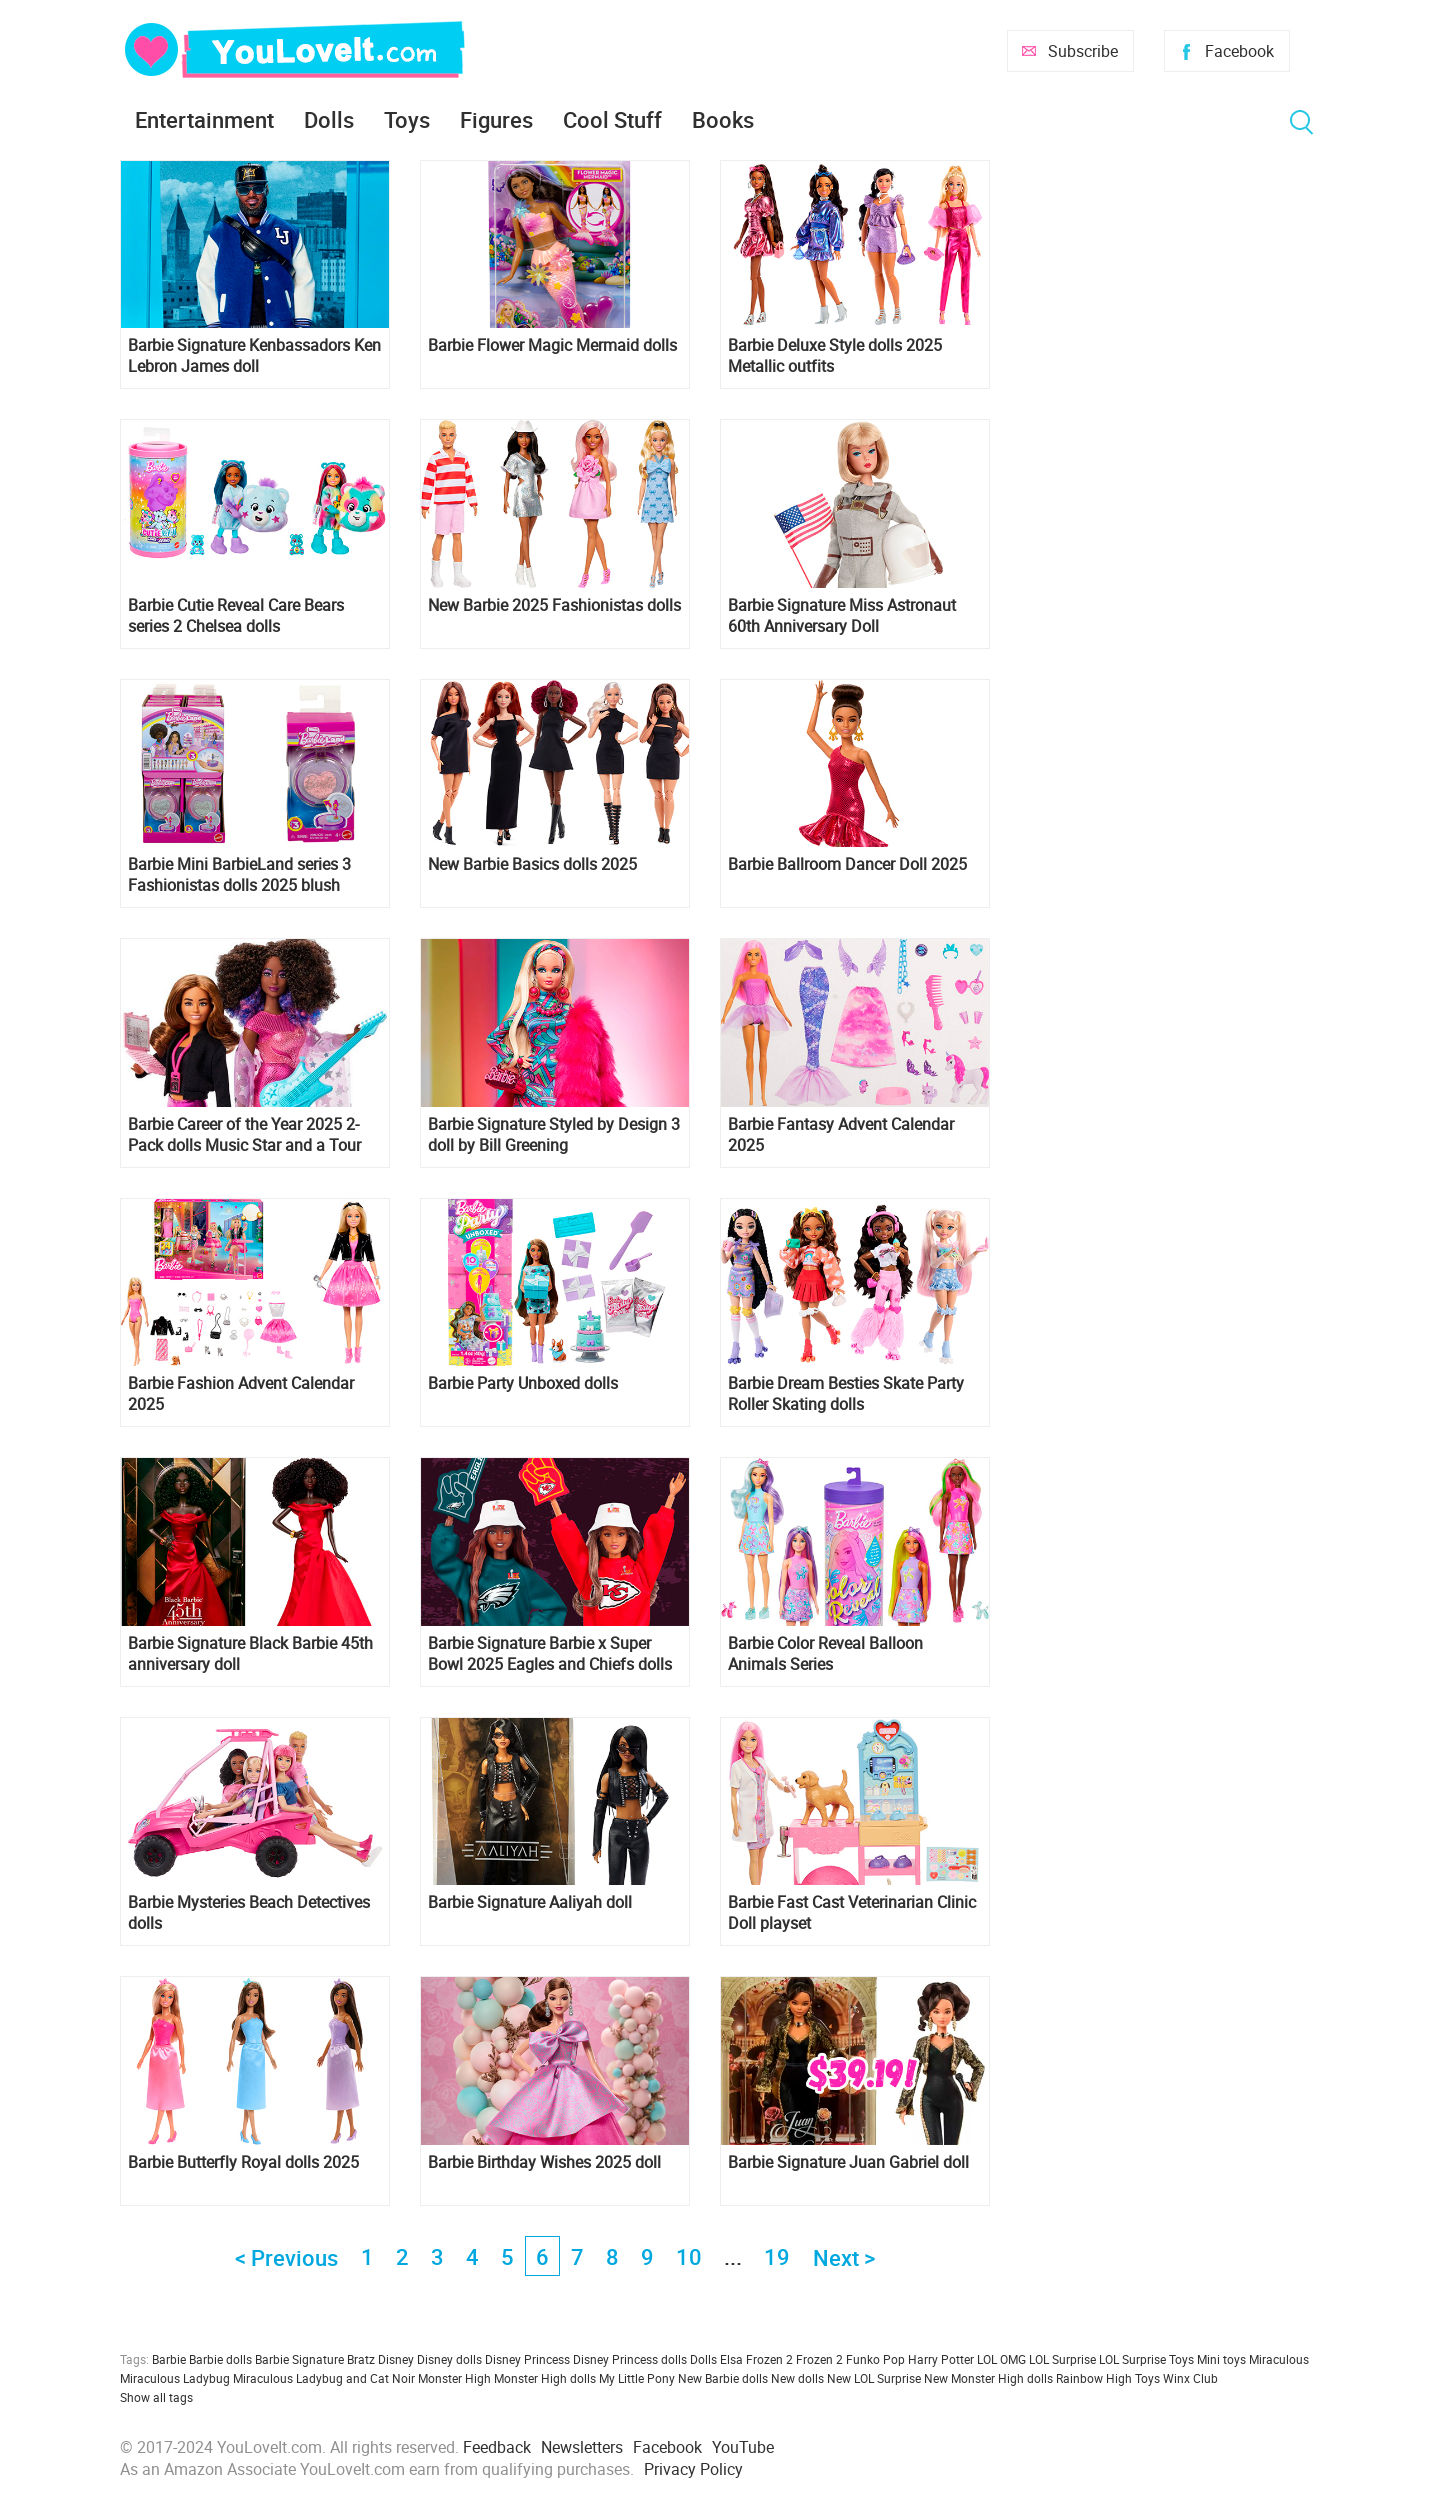 The height and width of the screenshot is (2510, 1440). I want to click on LOL OMG, so click(1001, 2359).